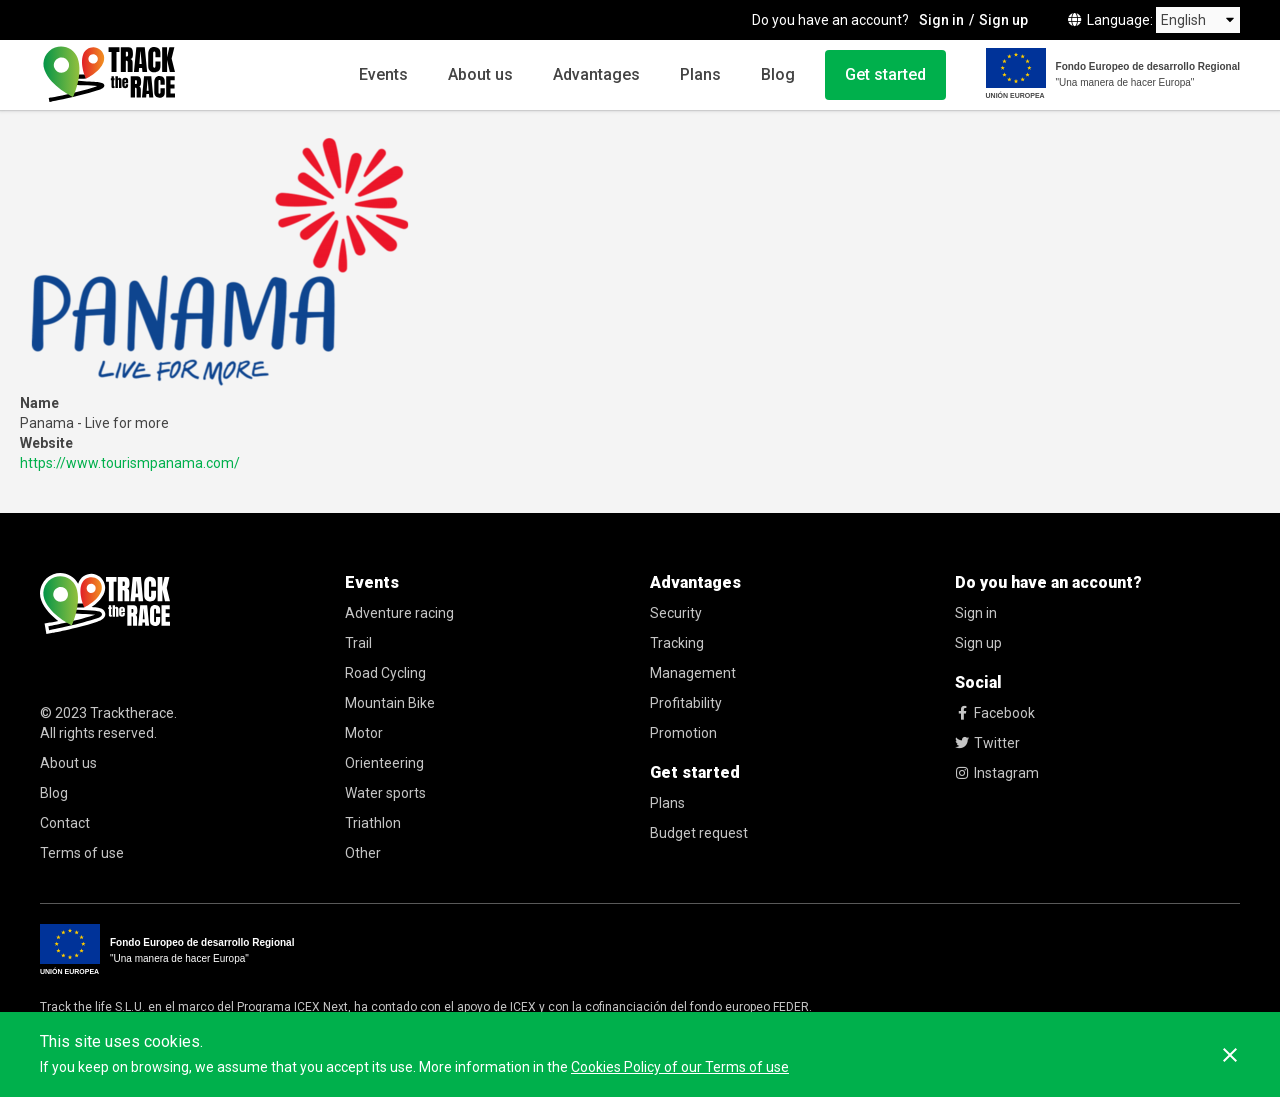 The image size is (1280, 1097). What do you see at coordinates (677, 643) in the screenshot?
I see `Tracking` at bounding box center [677, 643].